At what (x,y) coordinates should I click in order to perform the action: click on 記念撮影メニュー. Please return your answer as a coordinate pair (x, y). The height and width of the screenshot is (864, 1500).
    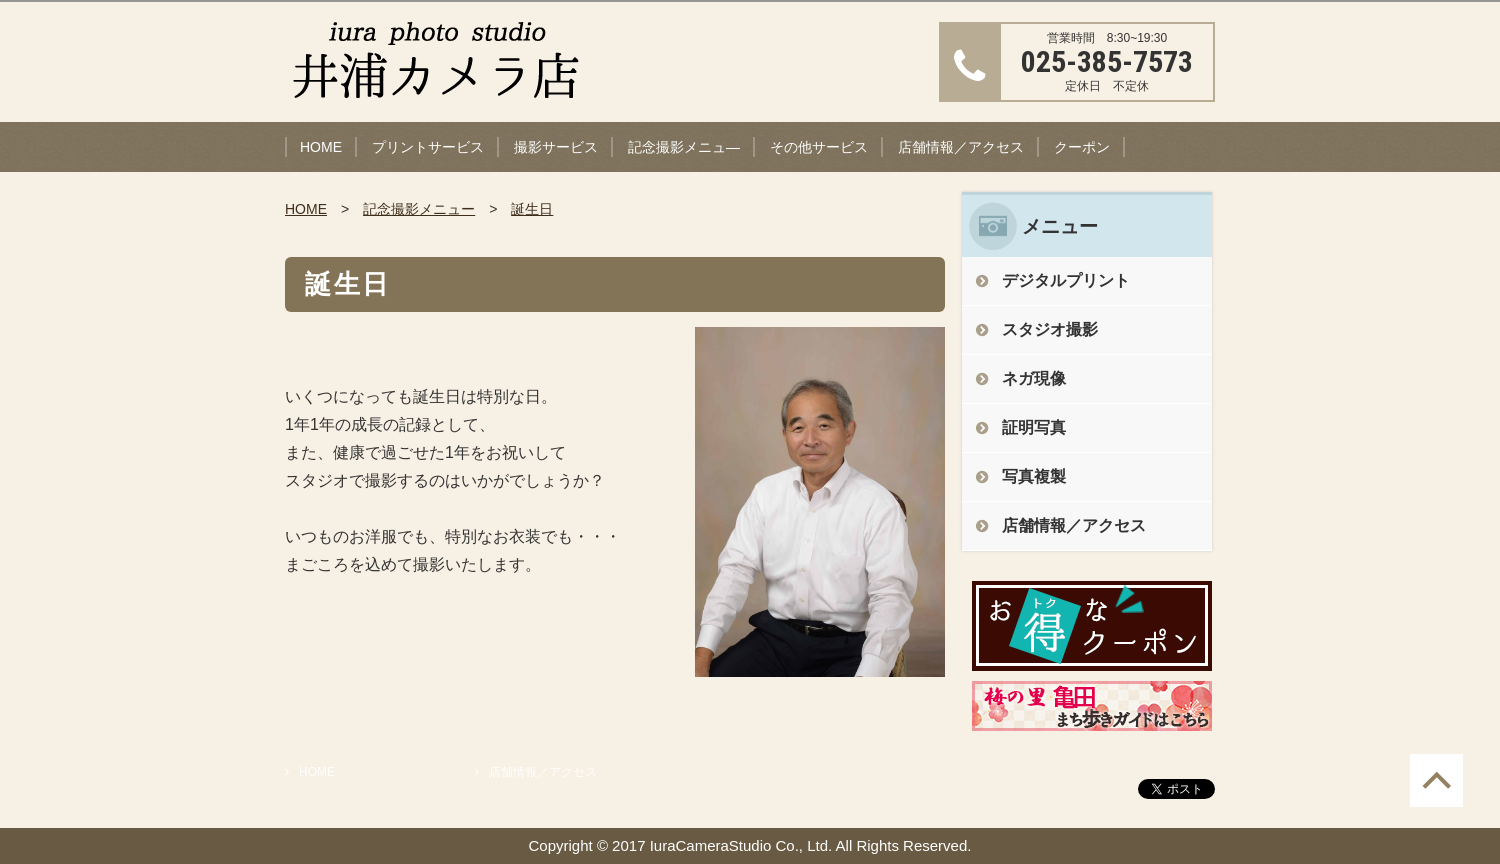
    Looking at the image, I should click on (419, 209).